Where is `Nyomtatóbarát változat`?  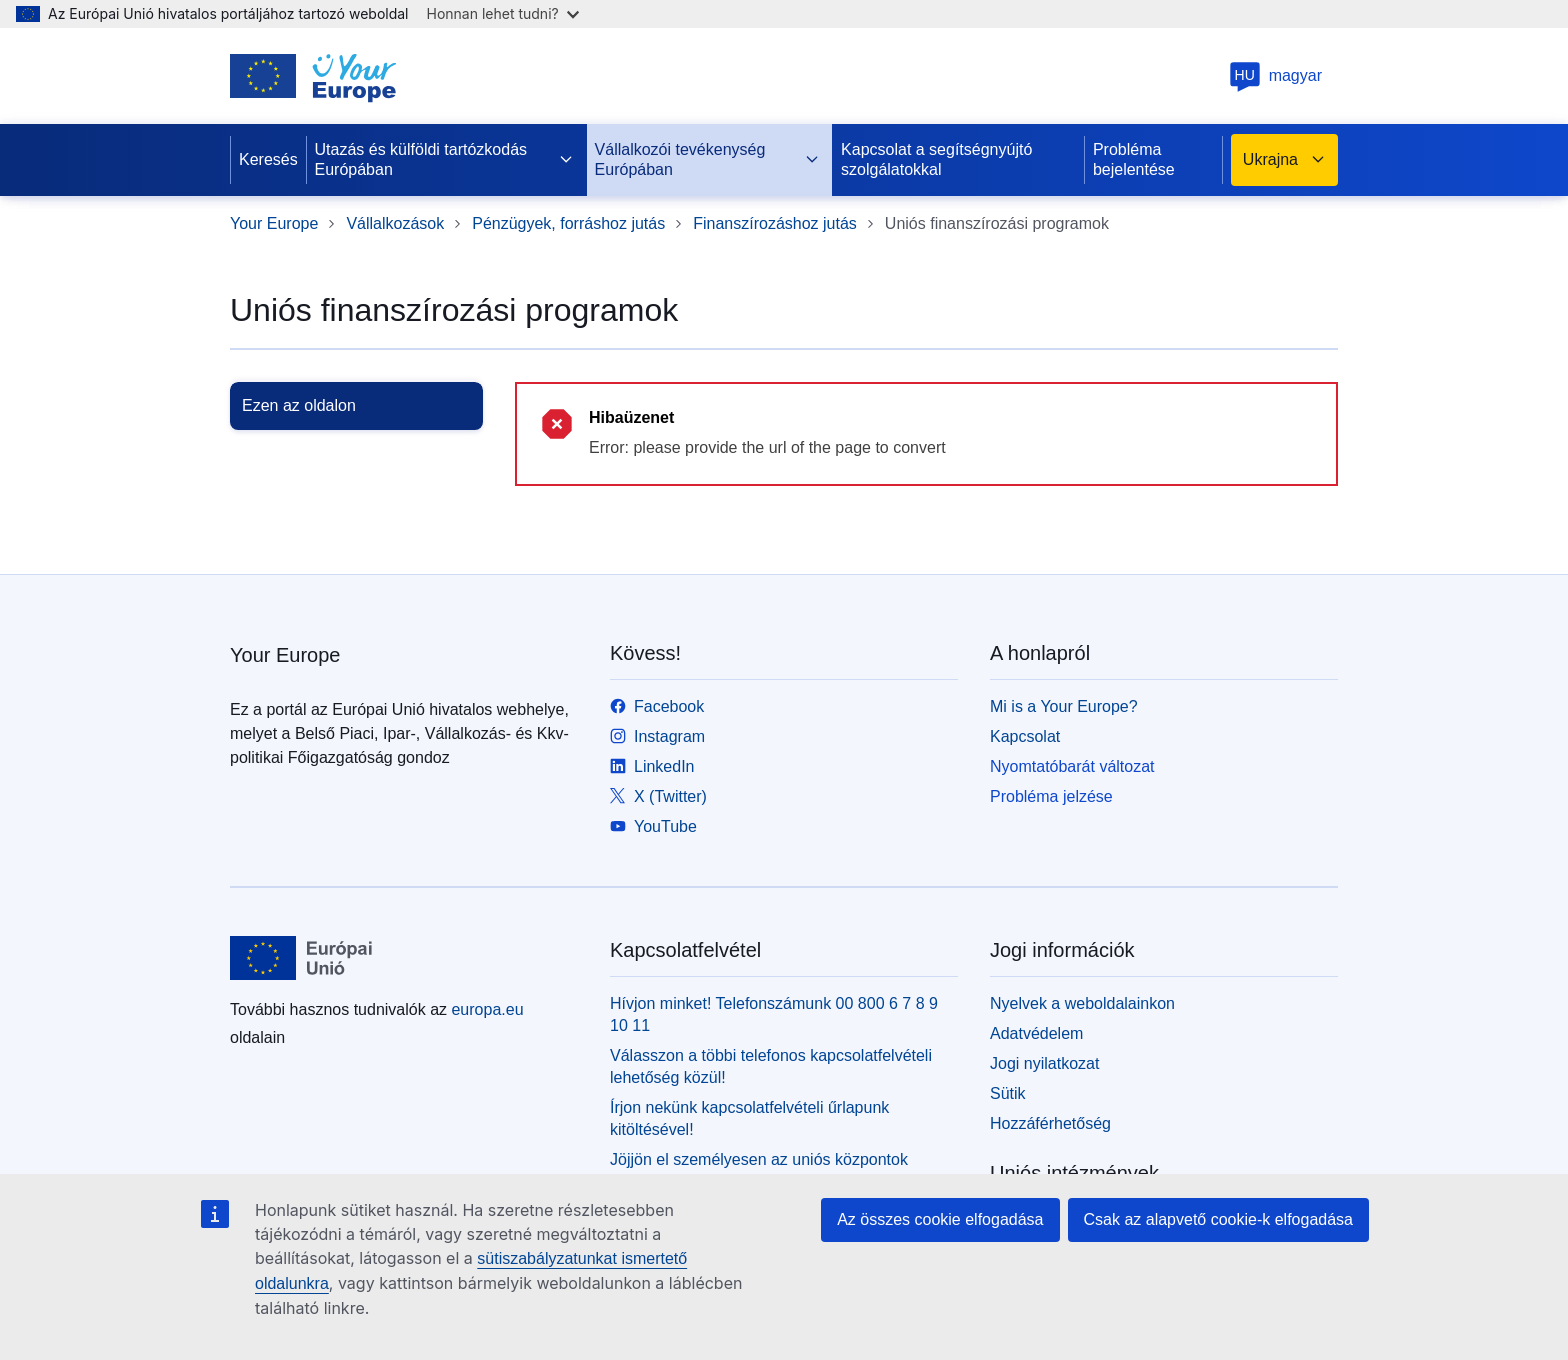 Nyomtatóbarát változat is located at coordinates (1072, 766).